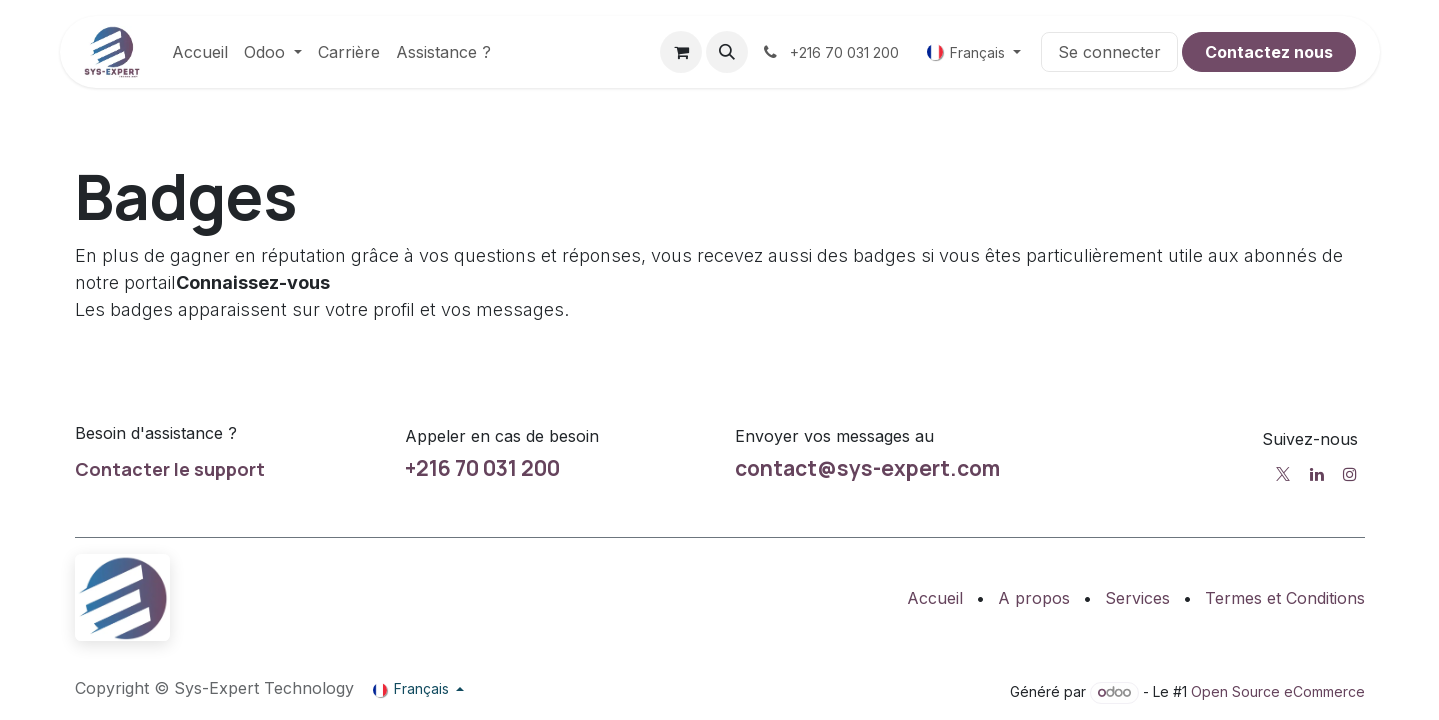 The width and height of the screenshot is (1439, 720). What do you see at coordinates (170, 469) in the screenshot?
I see `Contacter le support` at bounding box center [170, 469].